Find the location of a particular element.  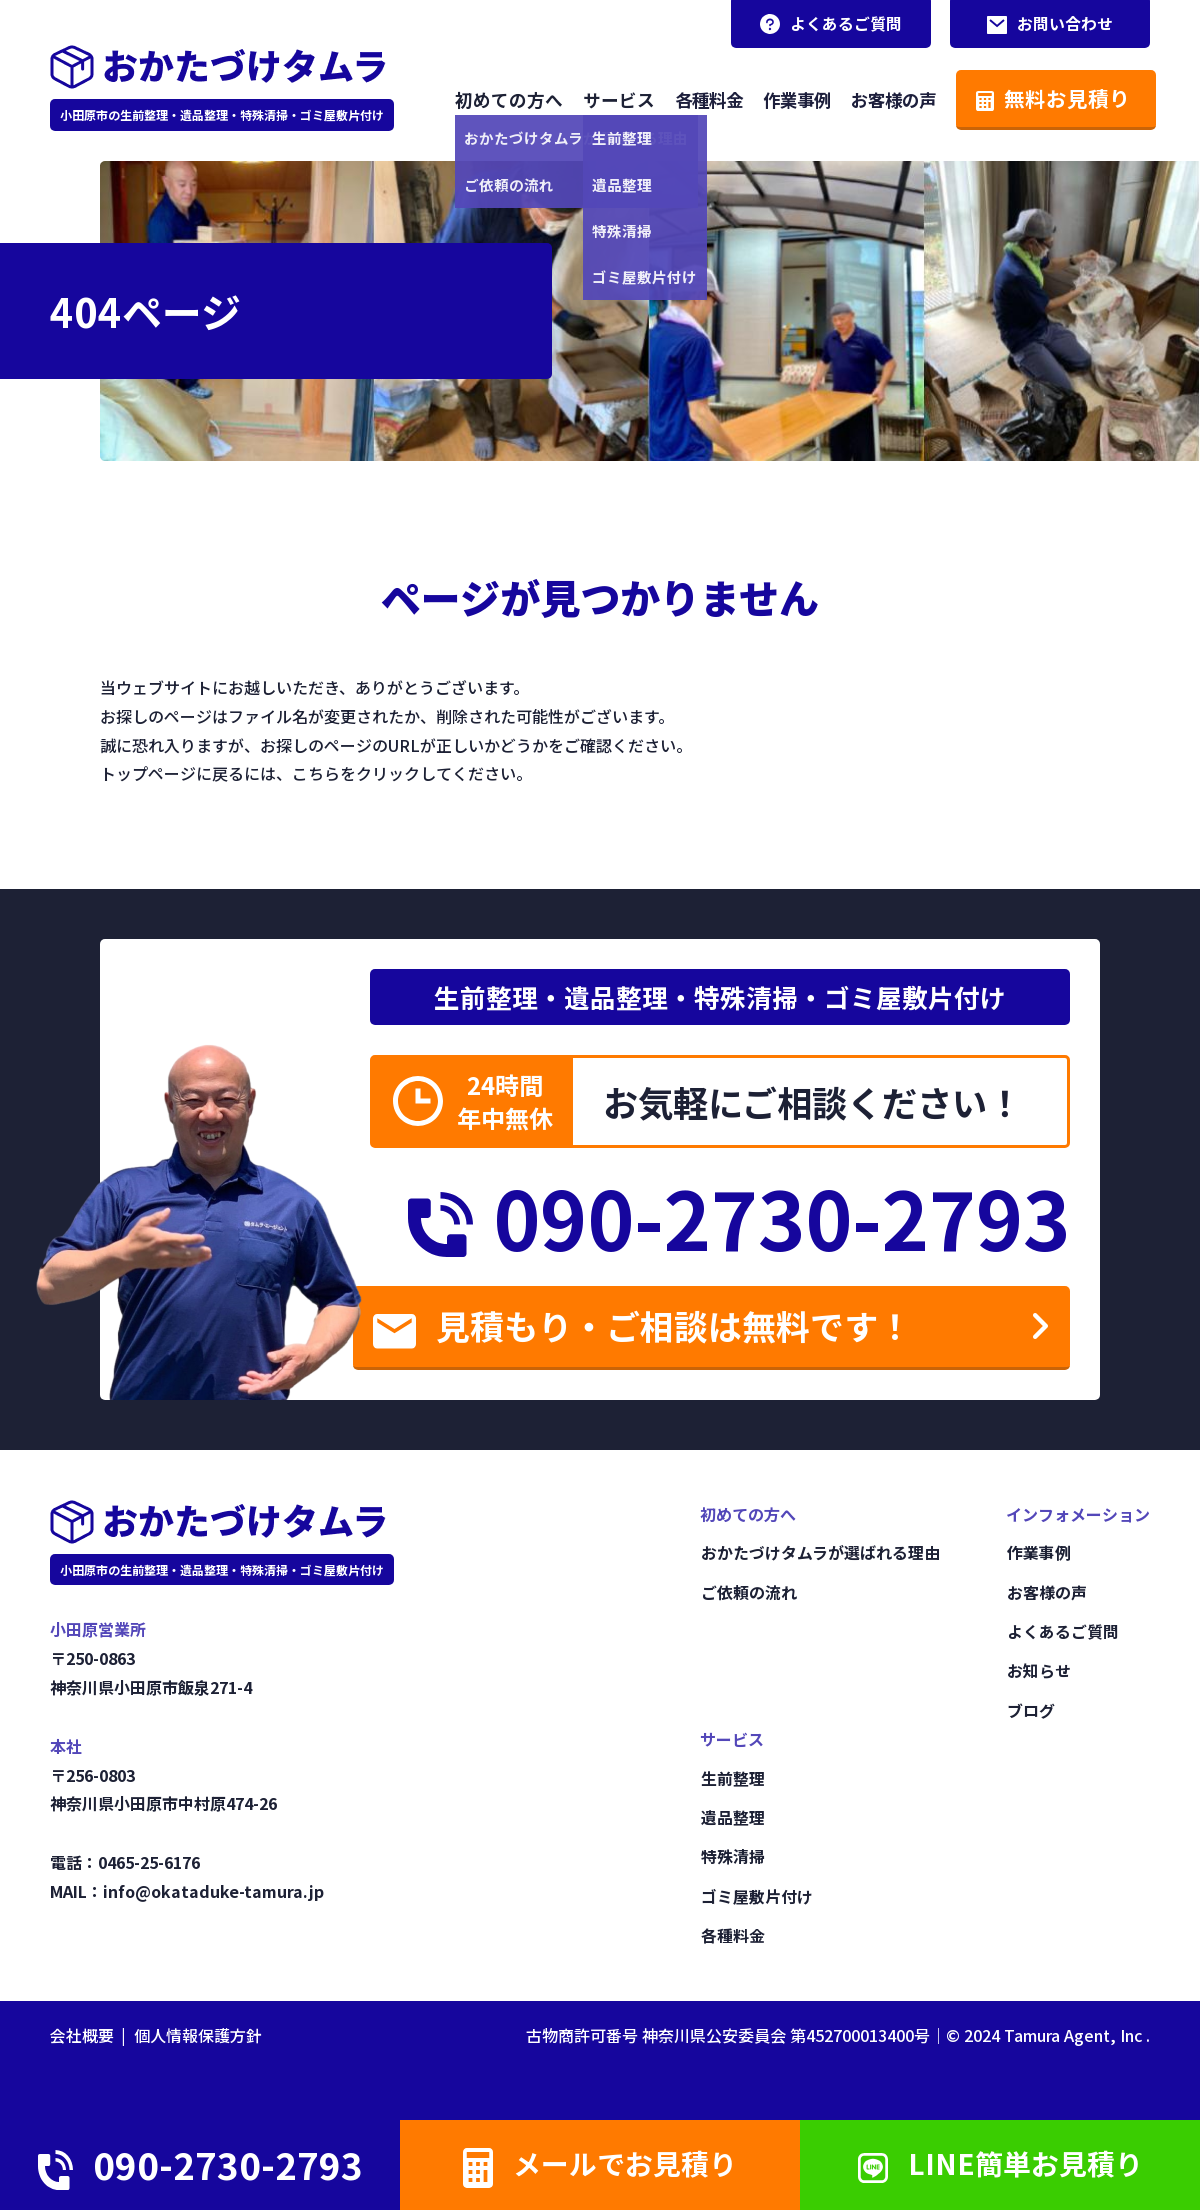

お客様の声 is located at coordinates (885, 98).